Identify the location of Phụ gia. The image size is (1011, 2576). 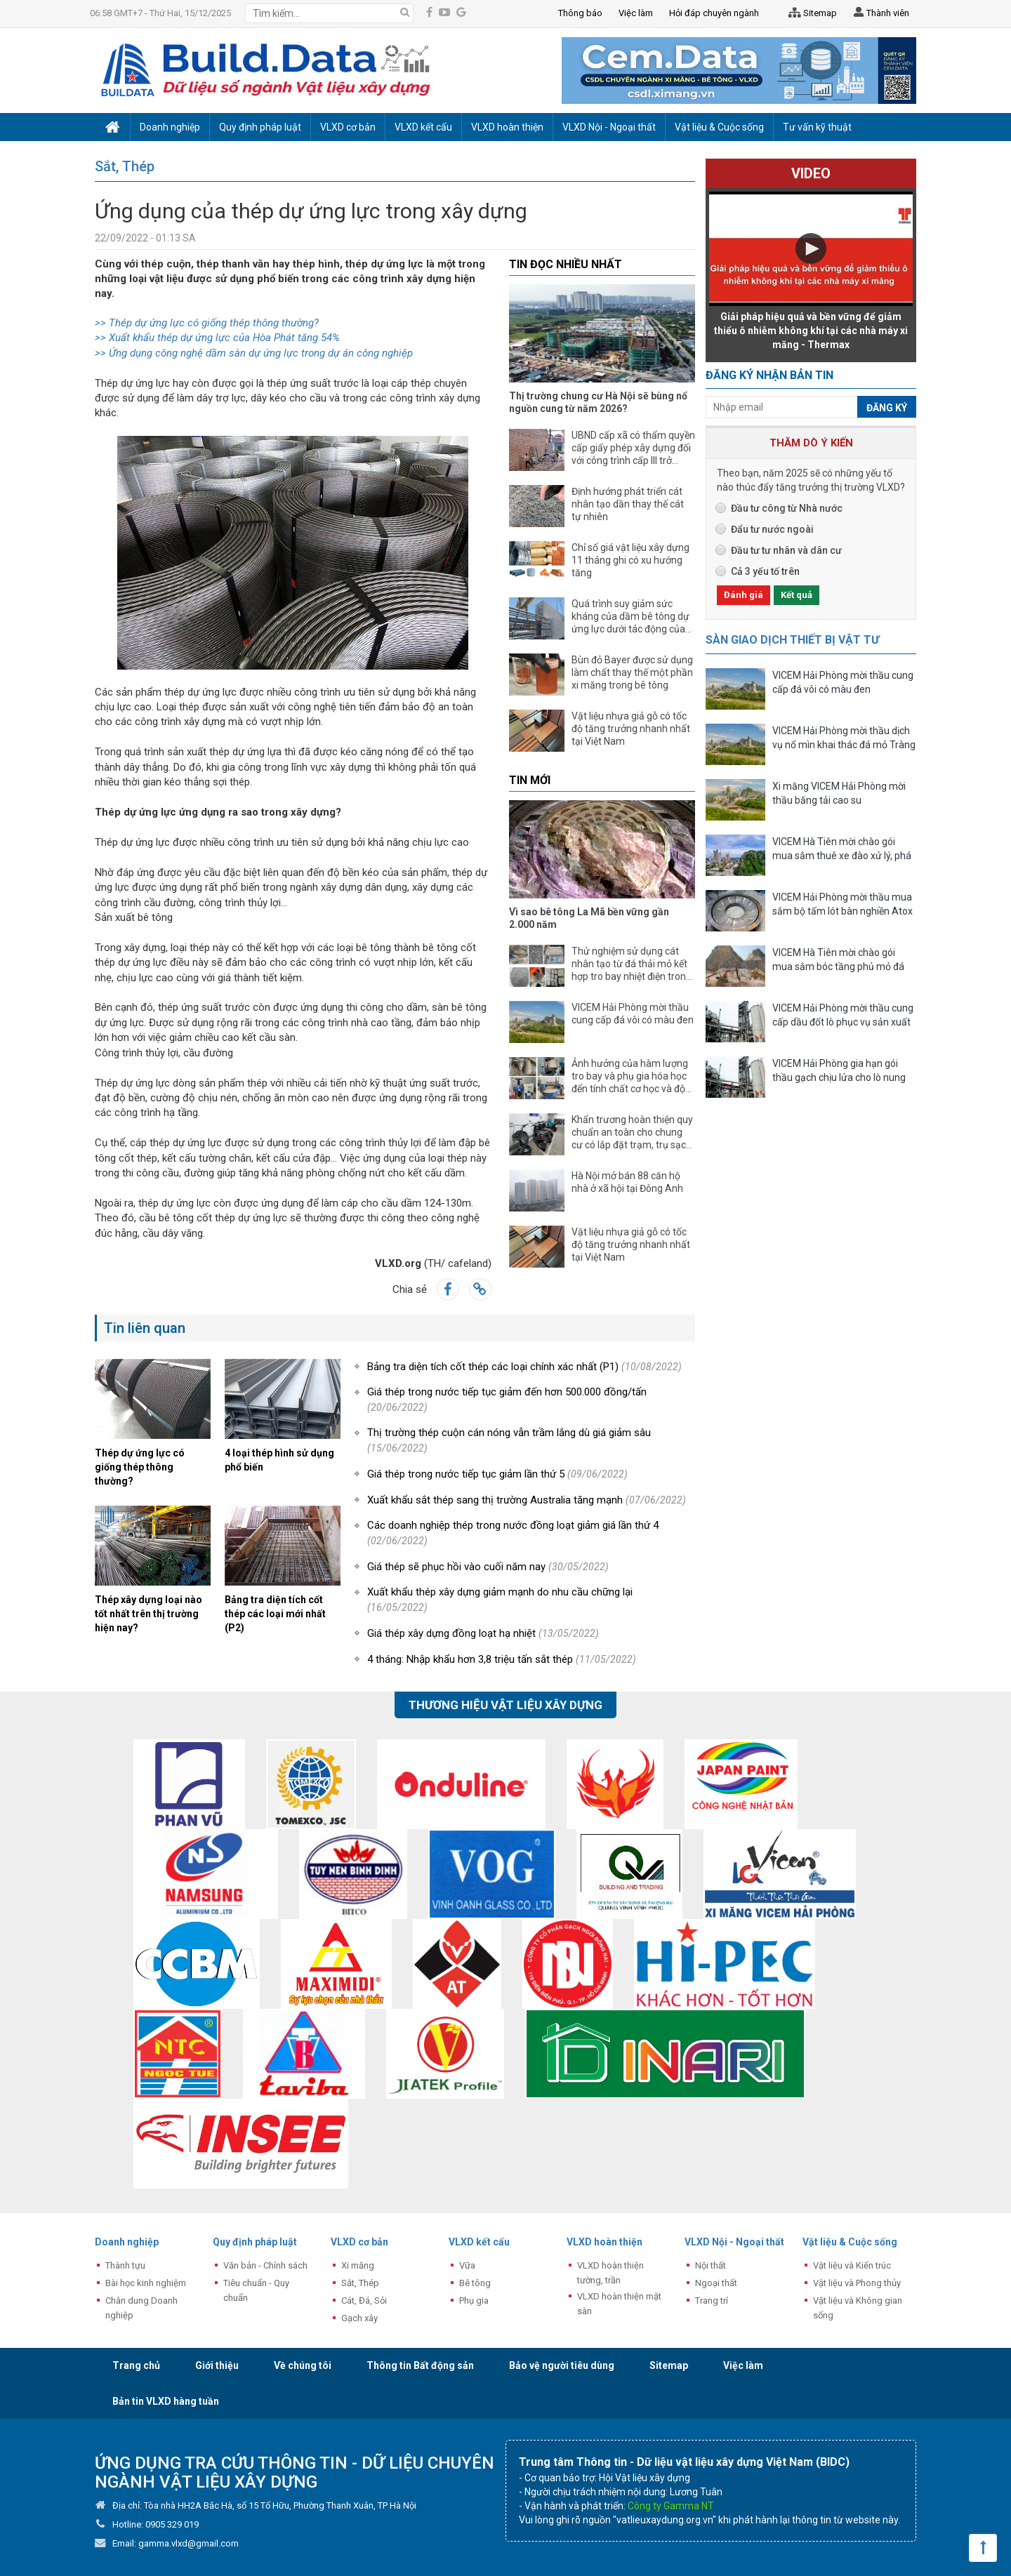
(474, 2300).